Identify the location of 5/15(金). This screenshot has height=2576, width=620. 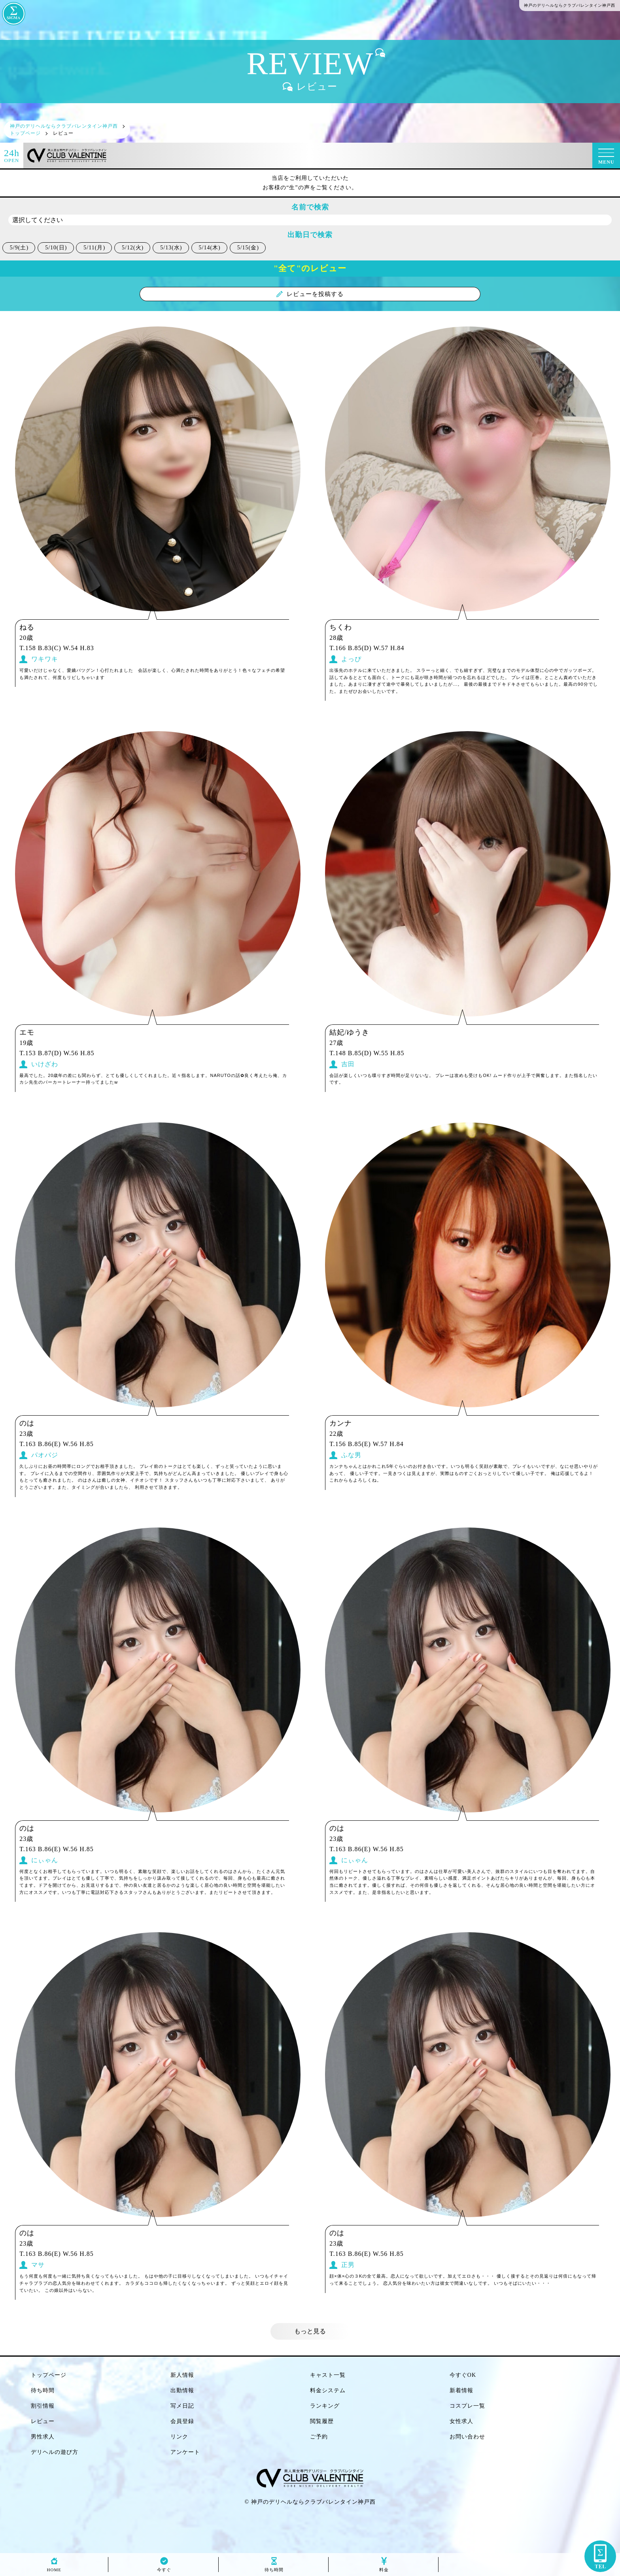
(248, 248).